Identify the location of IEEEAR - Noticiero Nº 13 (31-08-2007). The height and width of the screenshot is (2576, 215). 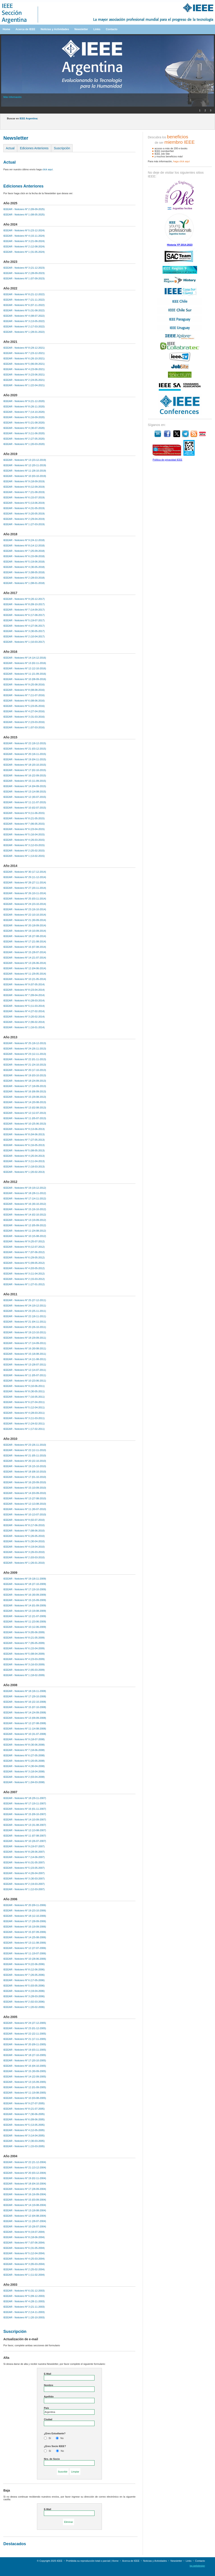
(24, 1825).